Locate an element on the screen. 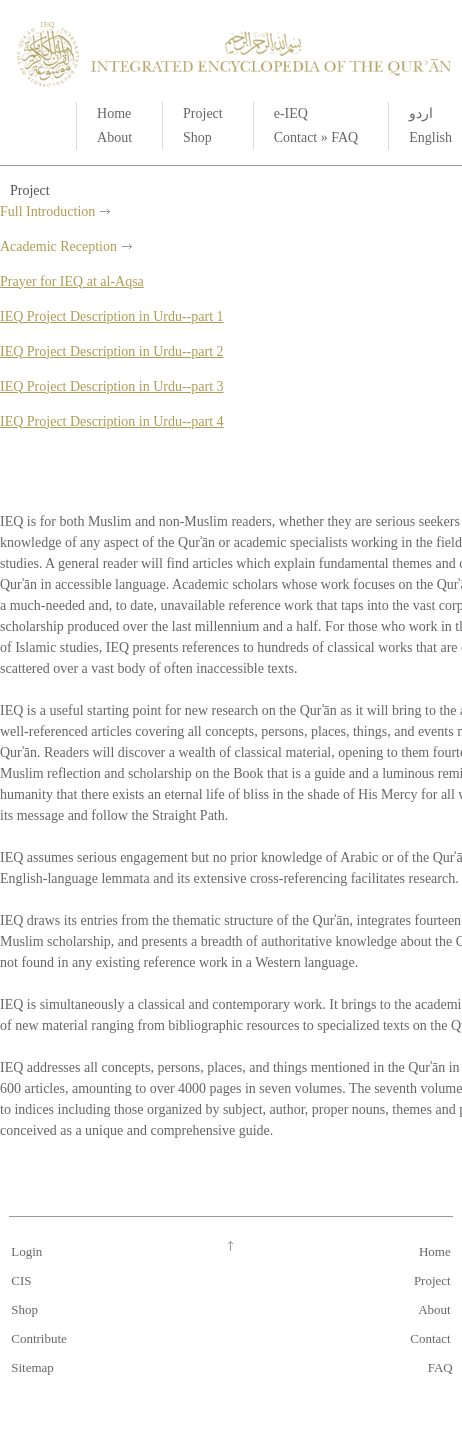 This screenshot has width=462, height=1453. e-IEQ is located at coordinates (291, 113).